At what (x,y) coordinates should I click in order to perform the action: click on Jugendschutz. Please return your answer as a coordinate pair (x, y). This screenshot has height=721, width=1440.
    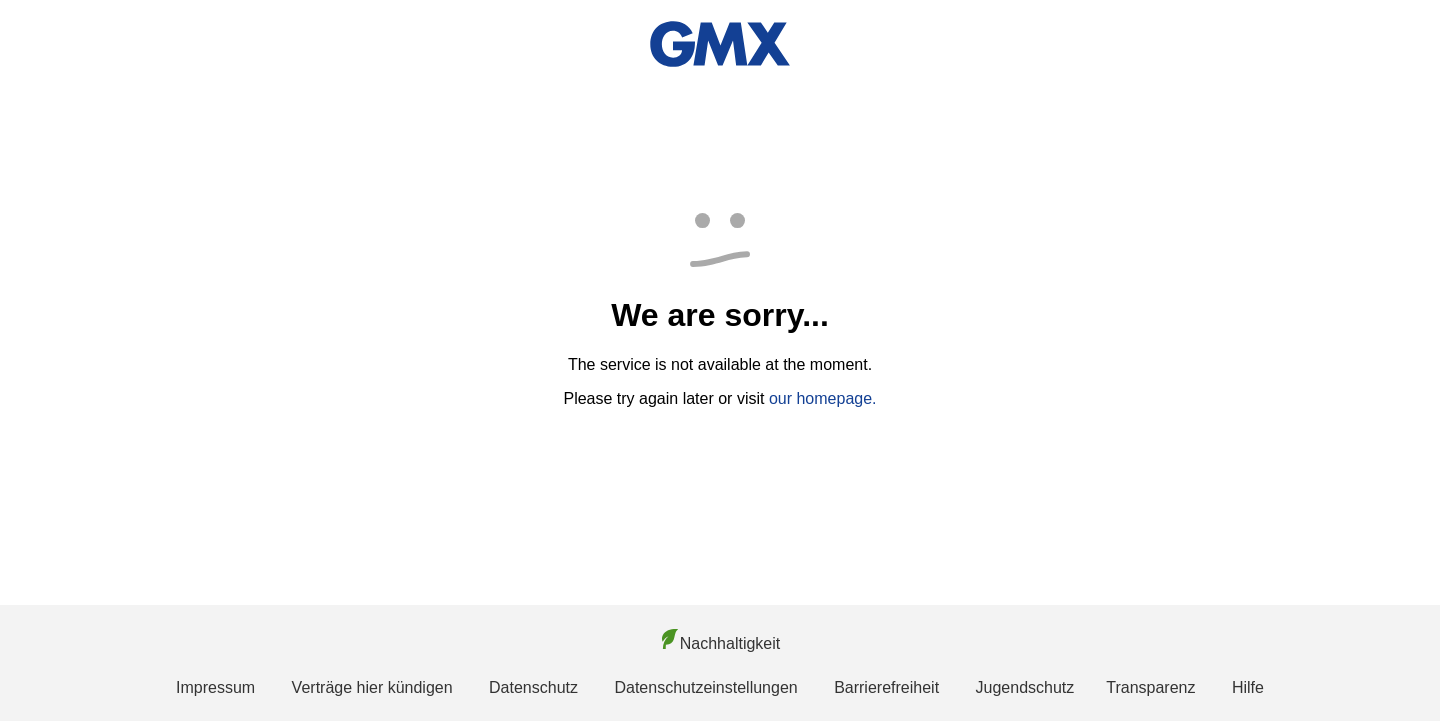
    Looking at the image, I should click on (1025, 687).